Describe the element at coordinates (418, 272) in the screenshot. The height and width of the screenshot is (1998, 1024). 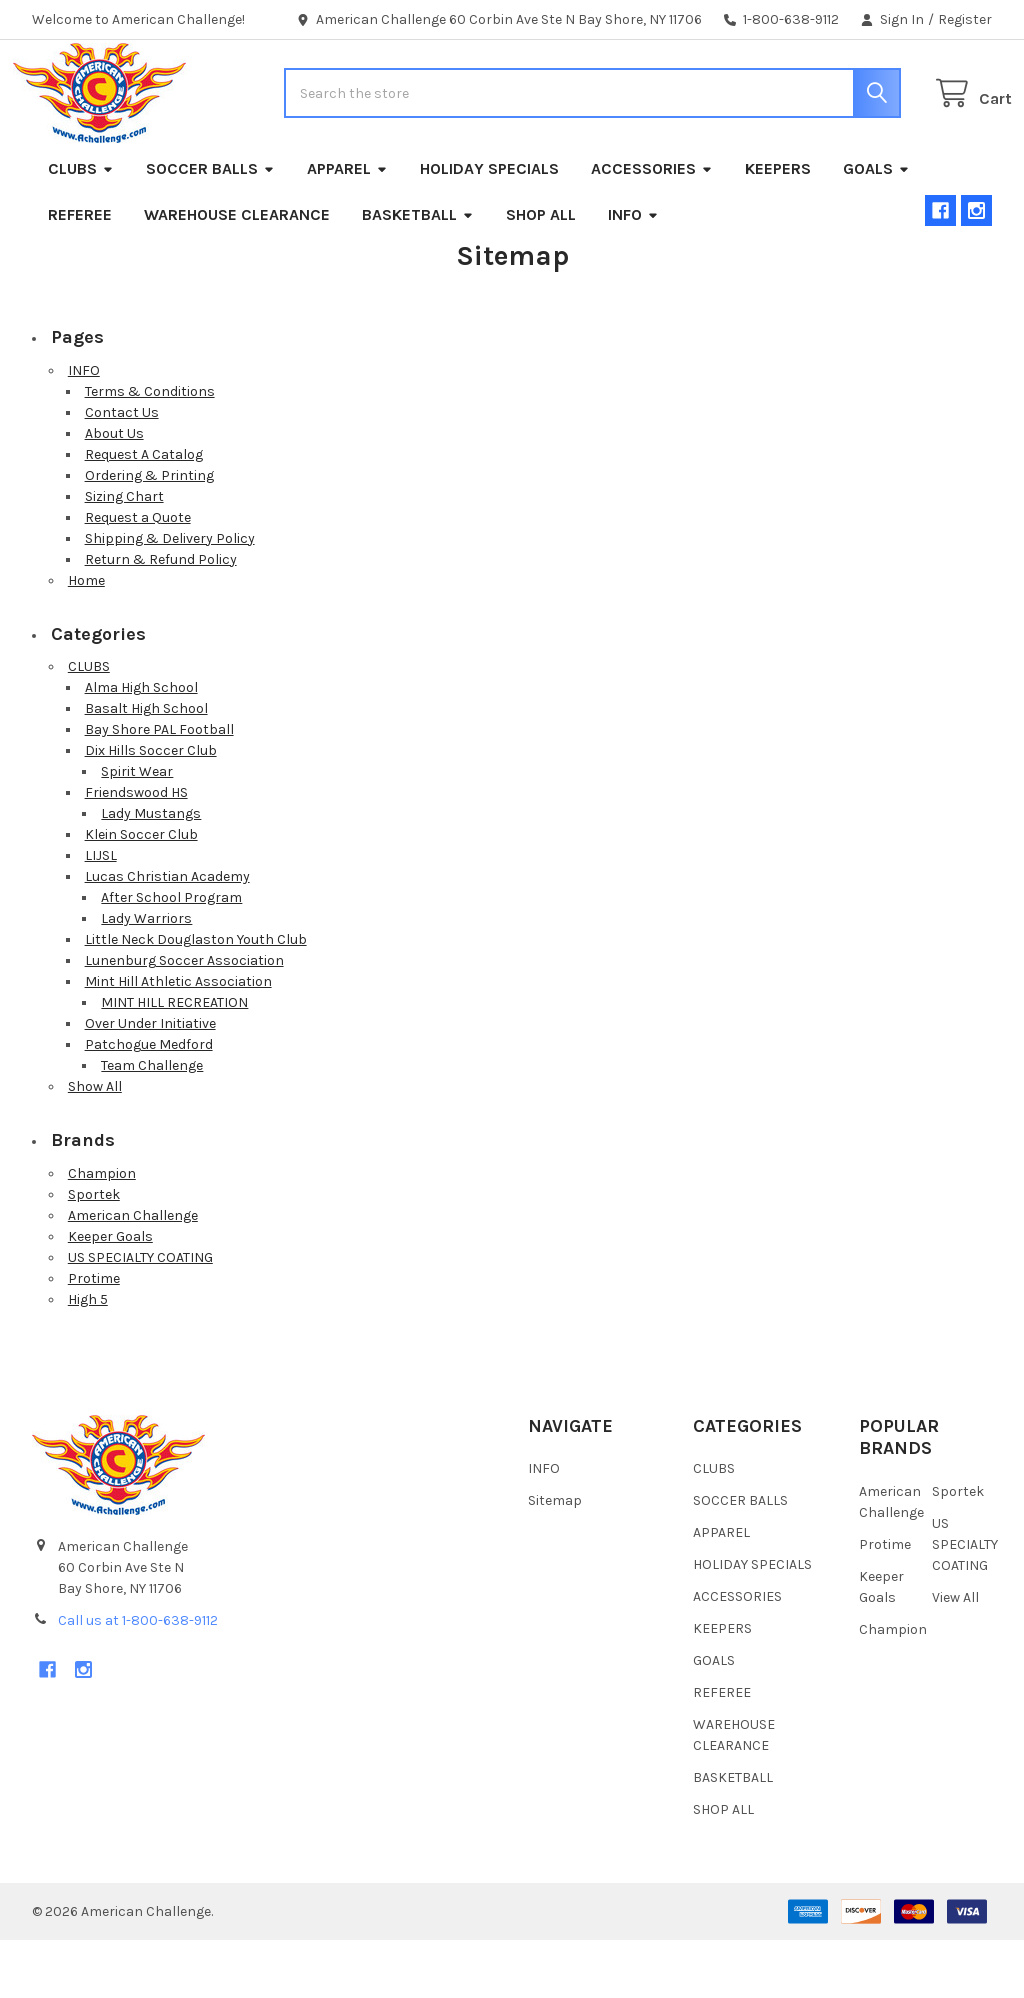
I see `BASKETBALL` at that location.